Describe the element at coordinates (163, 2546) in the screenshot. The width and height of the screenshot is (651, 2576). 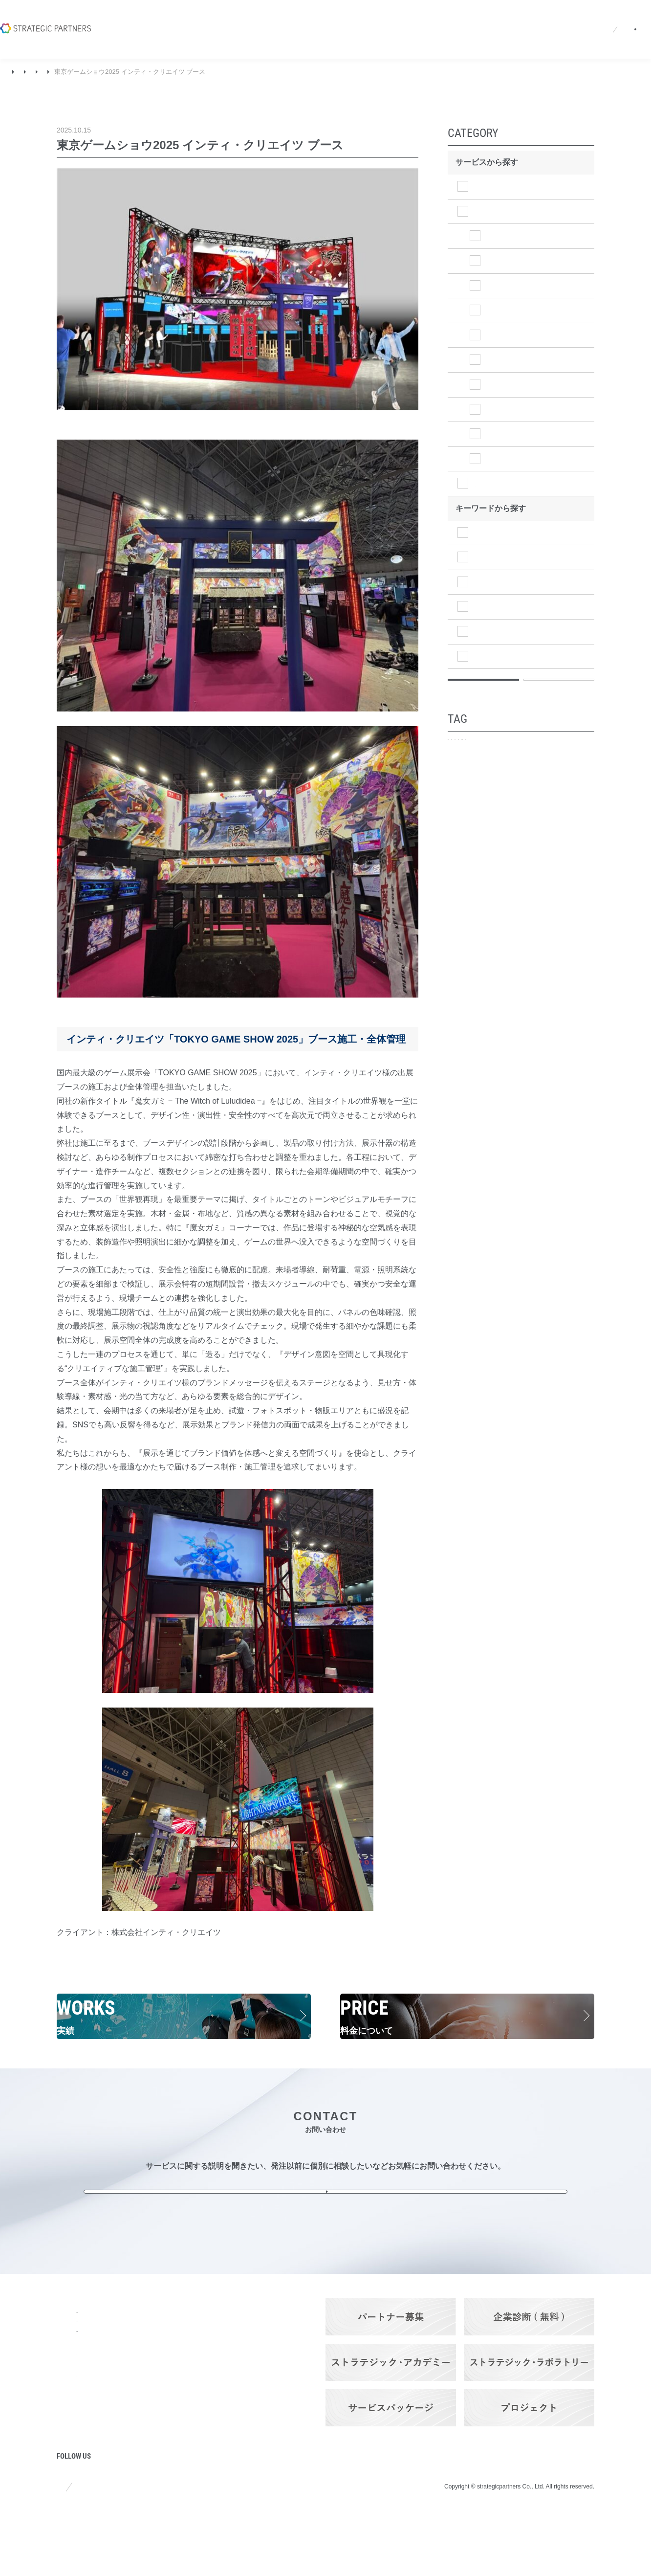
I see `プライバシーポリシー` at that location.